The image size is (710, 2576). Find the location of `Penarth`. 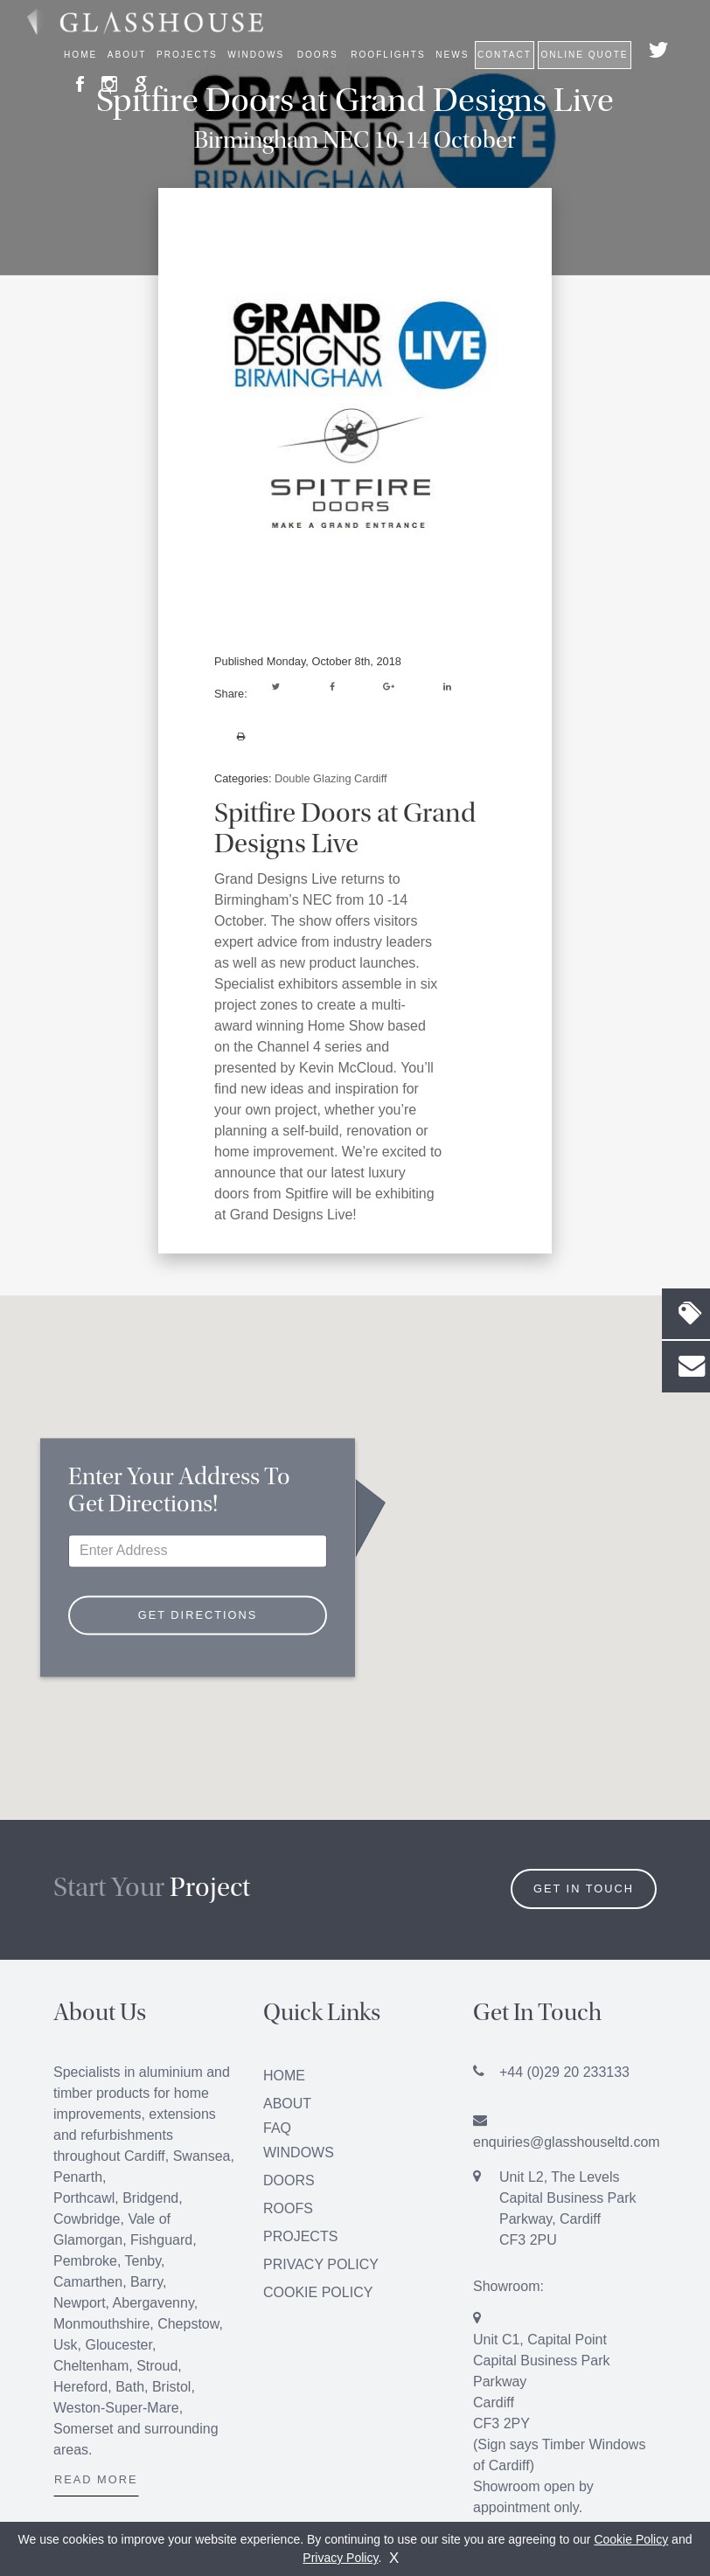

Penarth is located at coordinates (77, 2177).